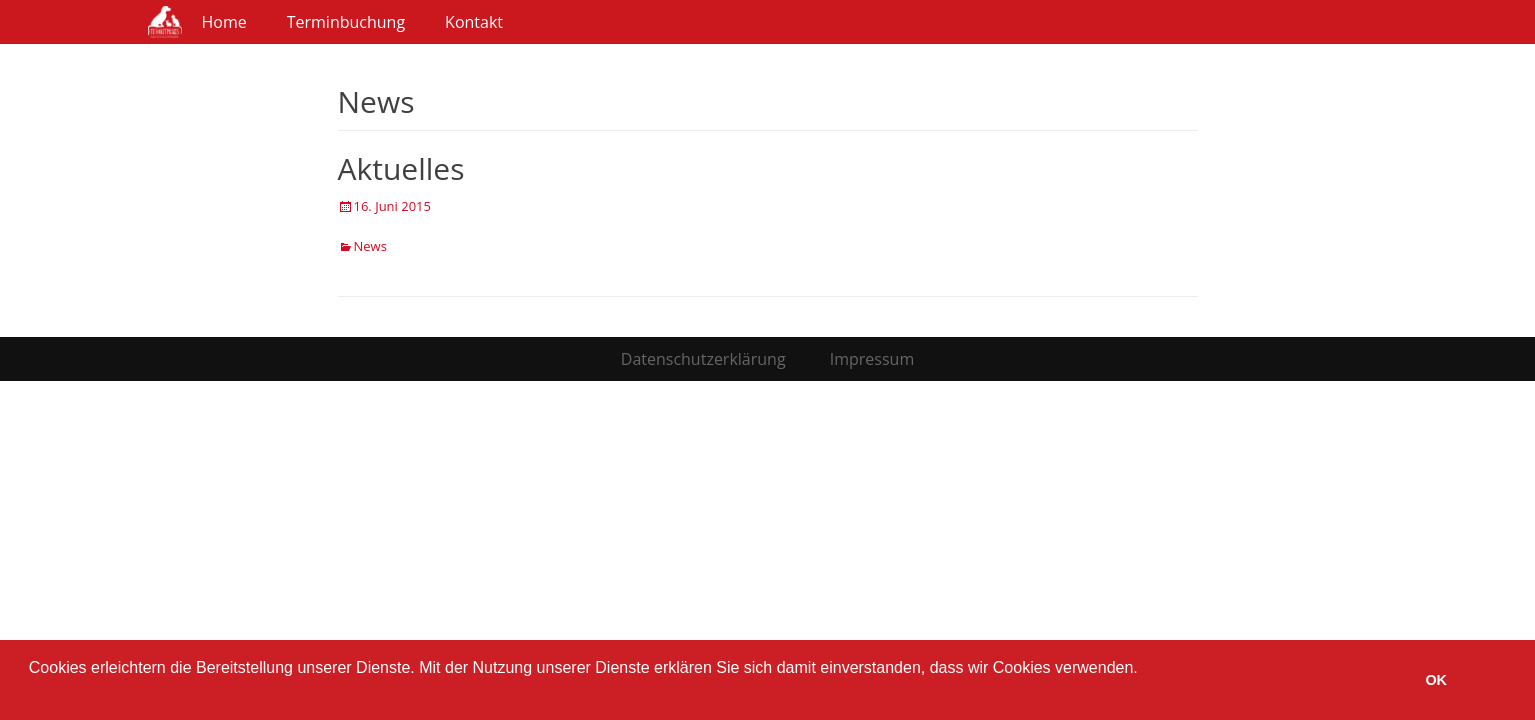 This screenshot has width=1535, height=720. Describe the element at coordinates (370, 246) in the screenshot. I see `News` at that location.